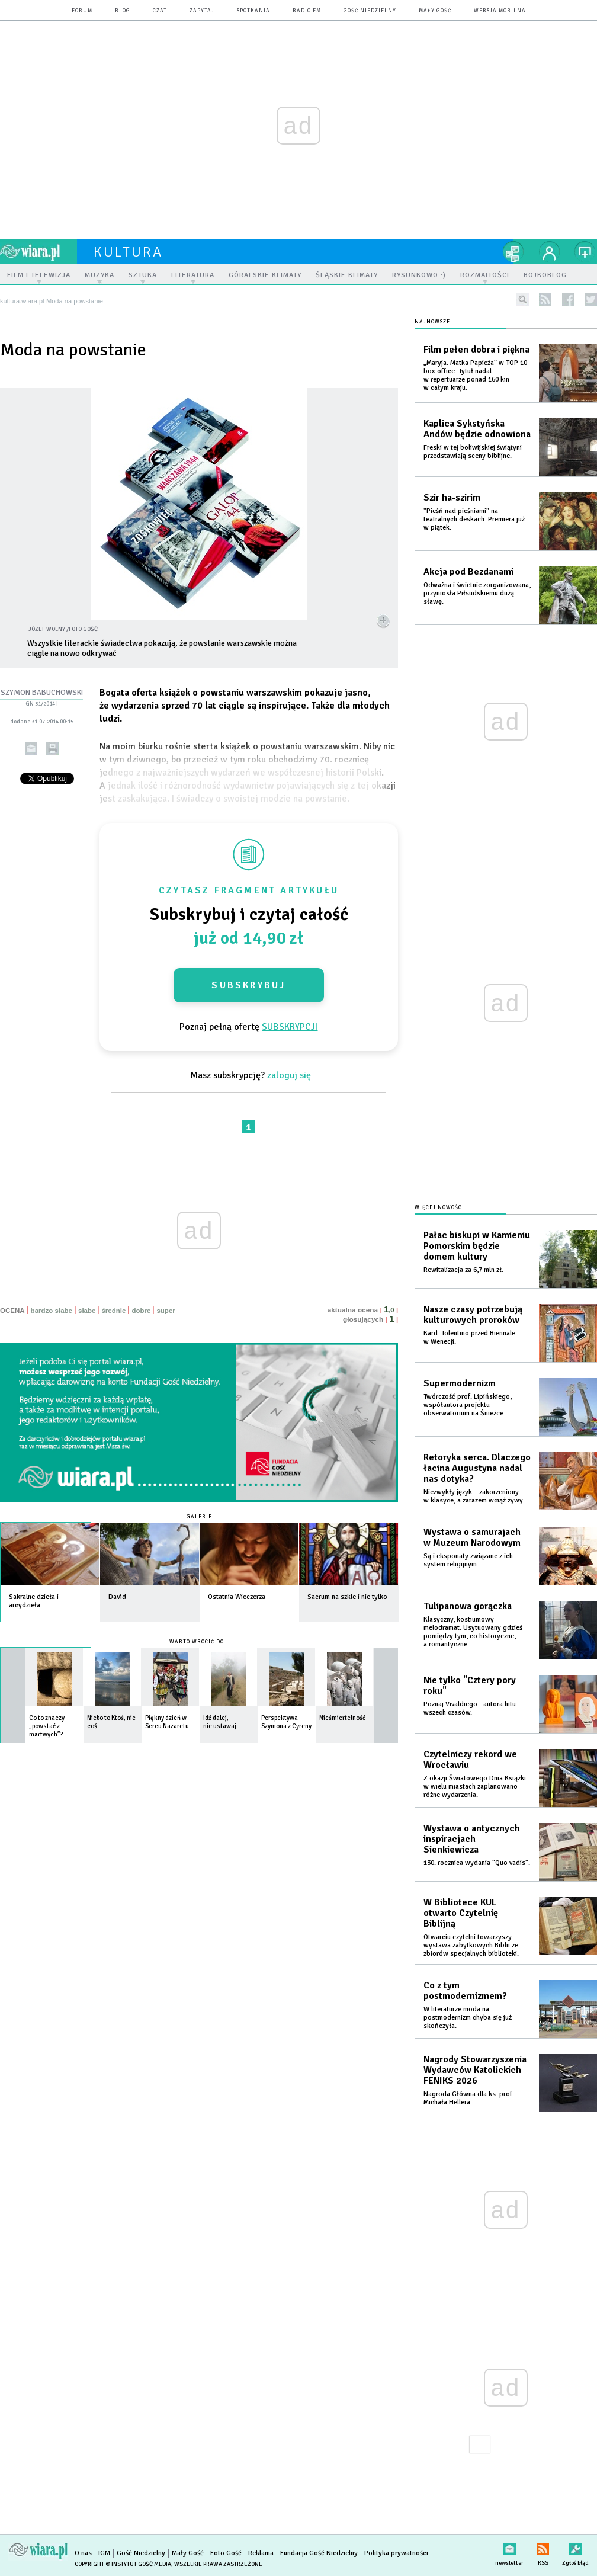  What do you see at coordinates (82, 11) in the screenshot?
I see `forum` at bounding box center [82, 11].